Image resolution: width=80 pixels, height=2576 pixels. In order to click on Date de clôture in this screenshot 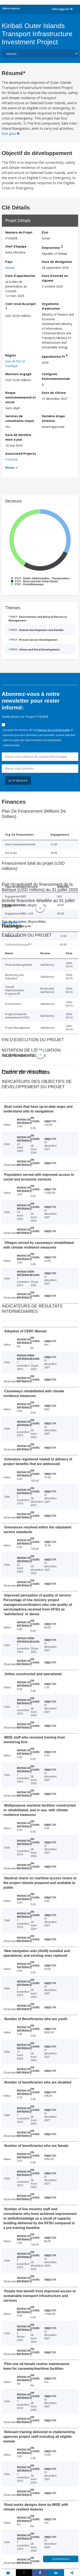, I will do `click(54, 393)`.